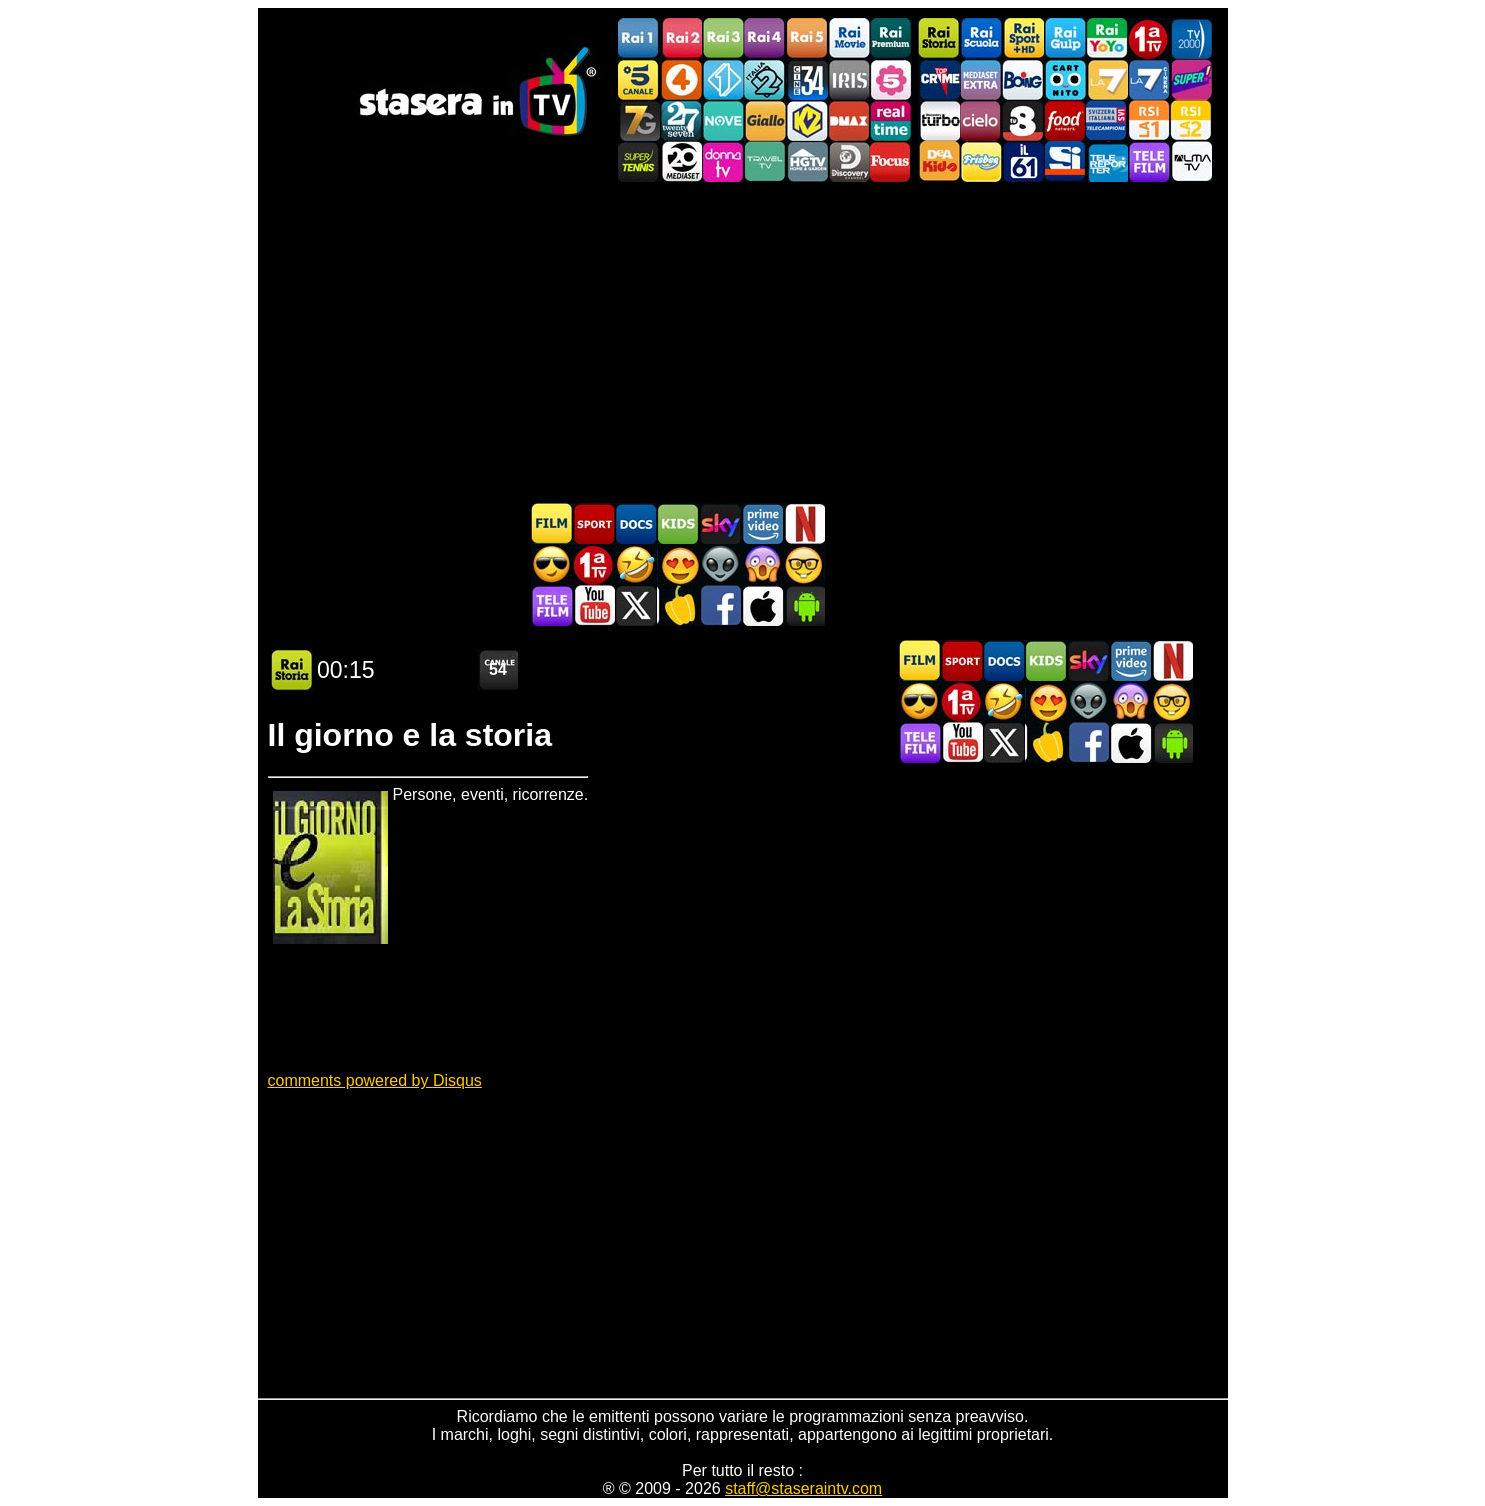 Image resolution: width=1485 pixels, height=1506 pixels. Describe the element at coordinates (1149, 38) in the screenshot. I see `Prima TV` at that location.